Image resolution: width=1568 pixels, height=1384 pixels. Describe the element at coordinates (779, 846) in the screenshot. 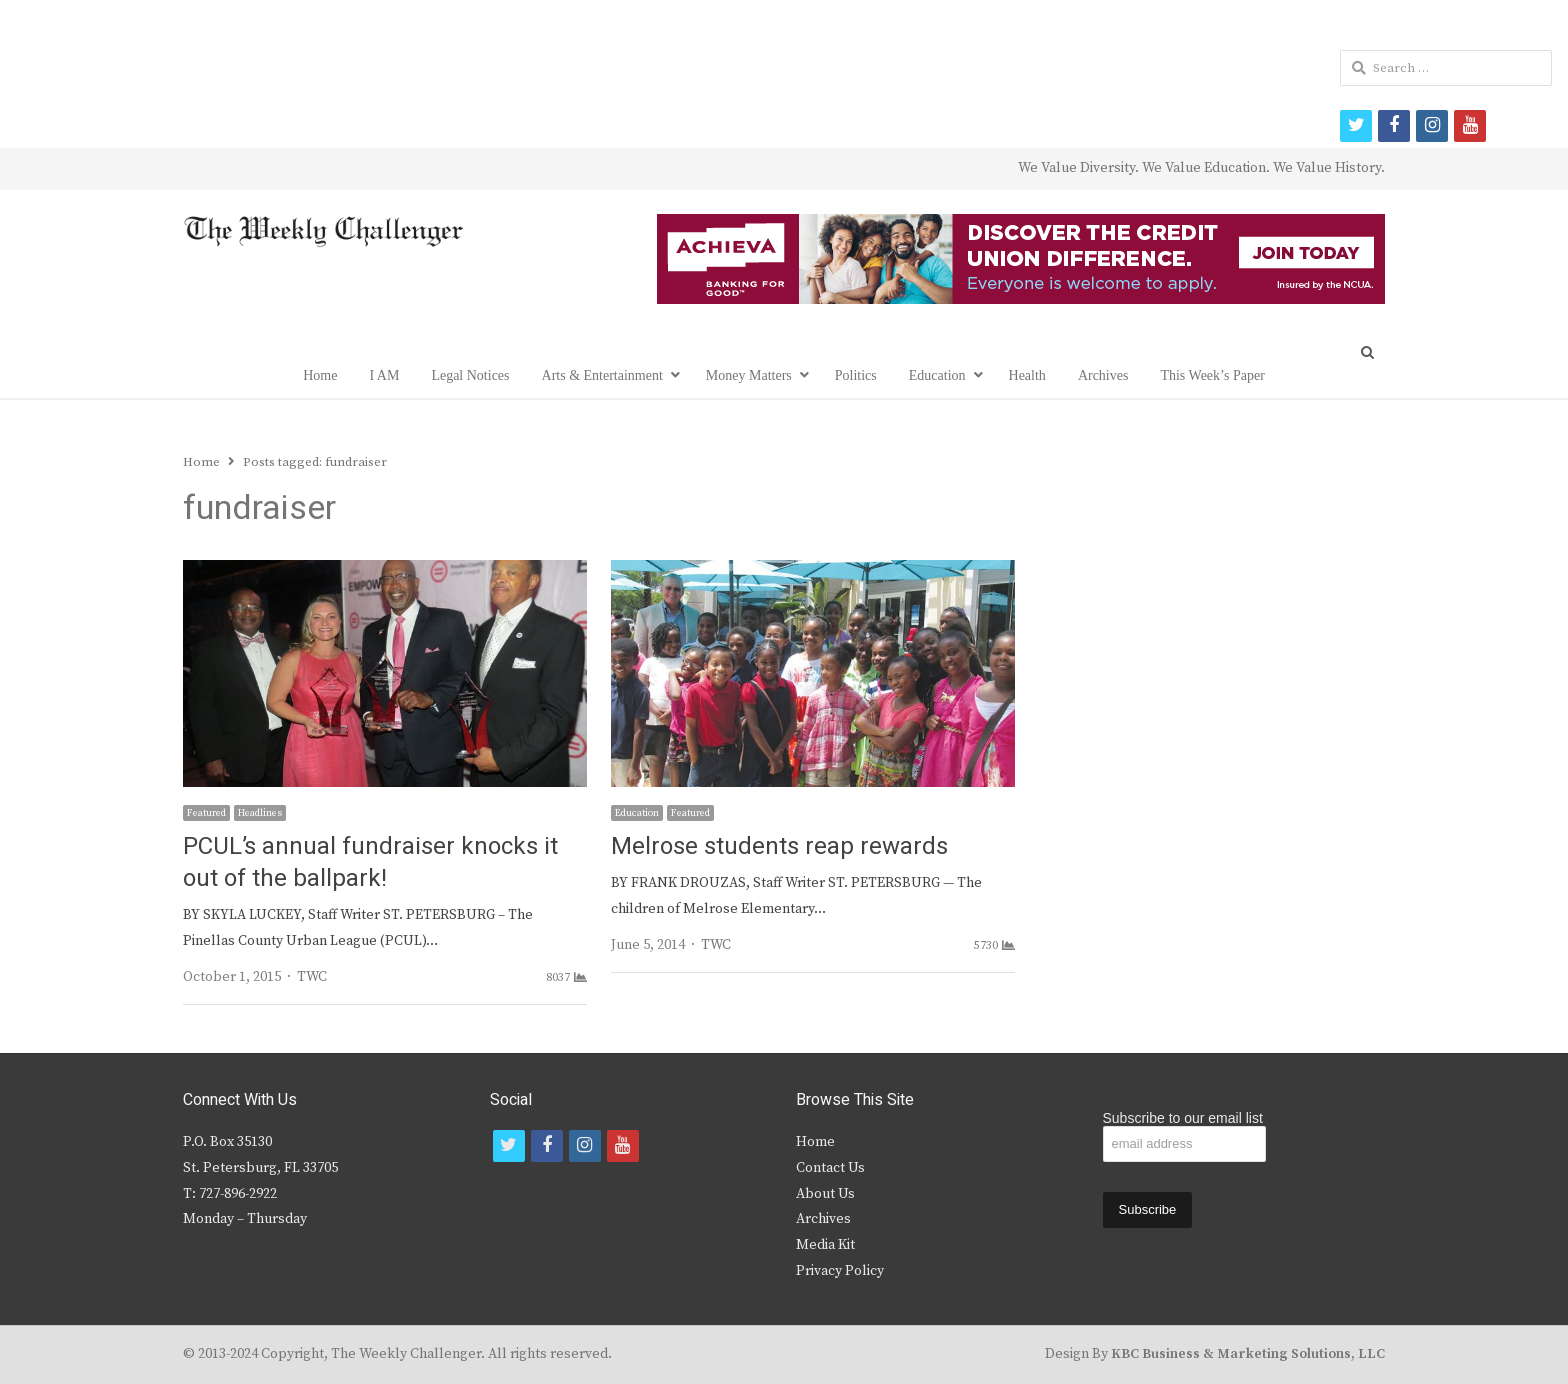

I see `Melrose students reap rewards` at that location.